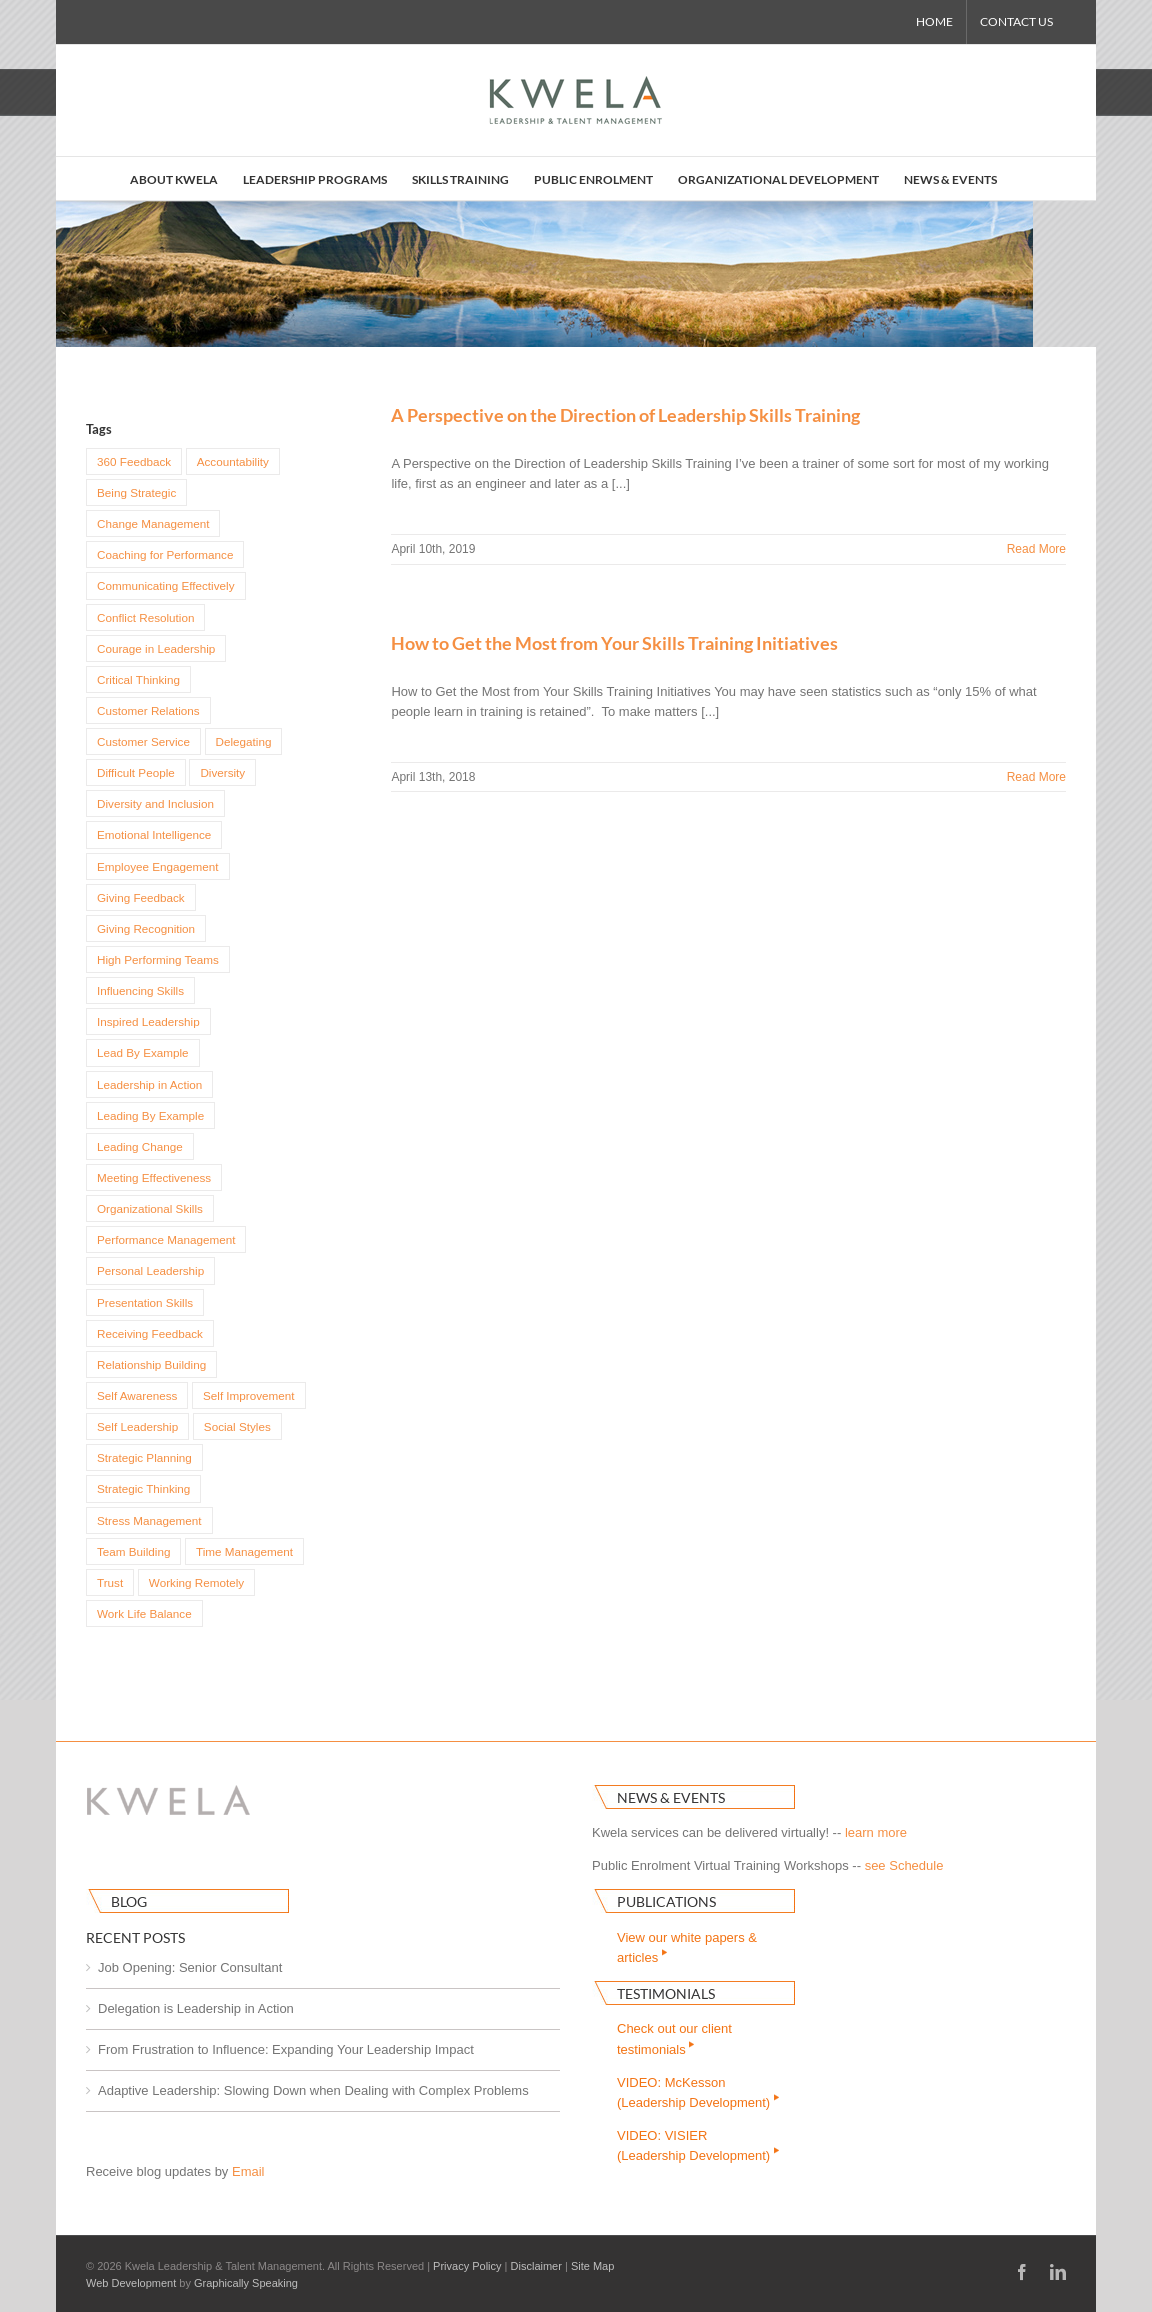 This screenshot has height=2312, width=1152. Describe the element at coordinates (674, 2038) in the screenshot. I see `Check out our clienttestimonials` at that location.